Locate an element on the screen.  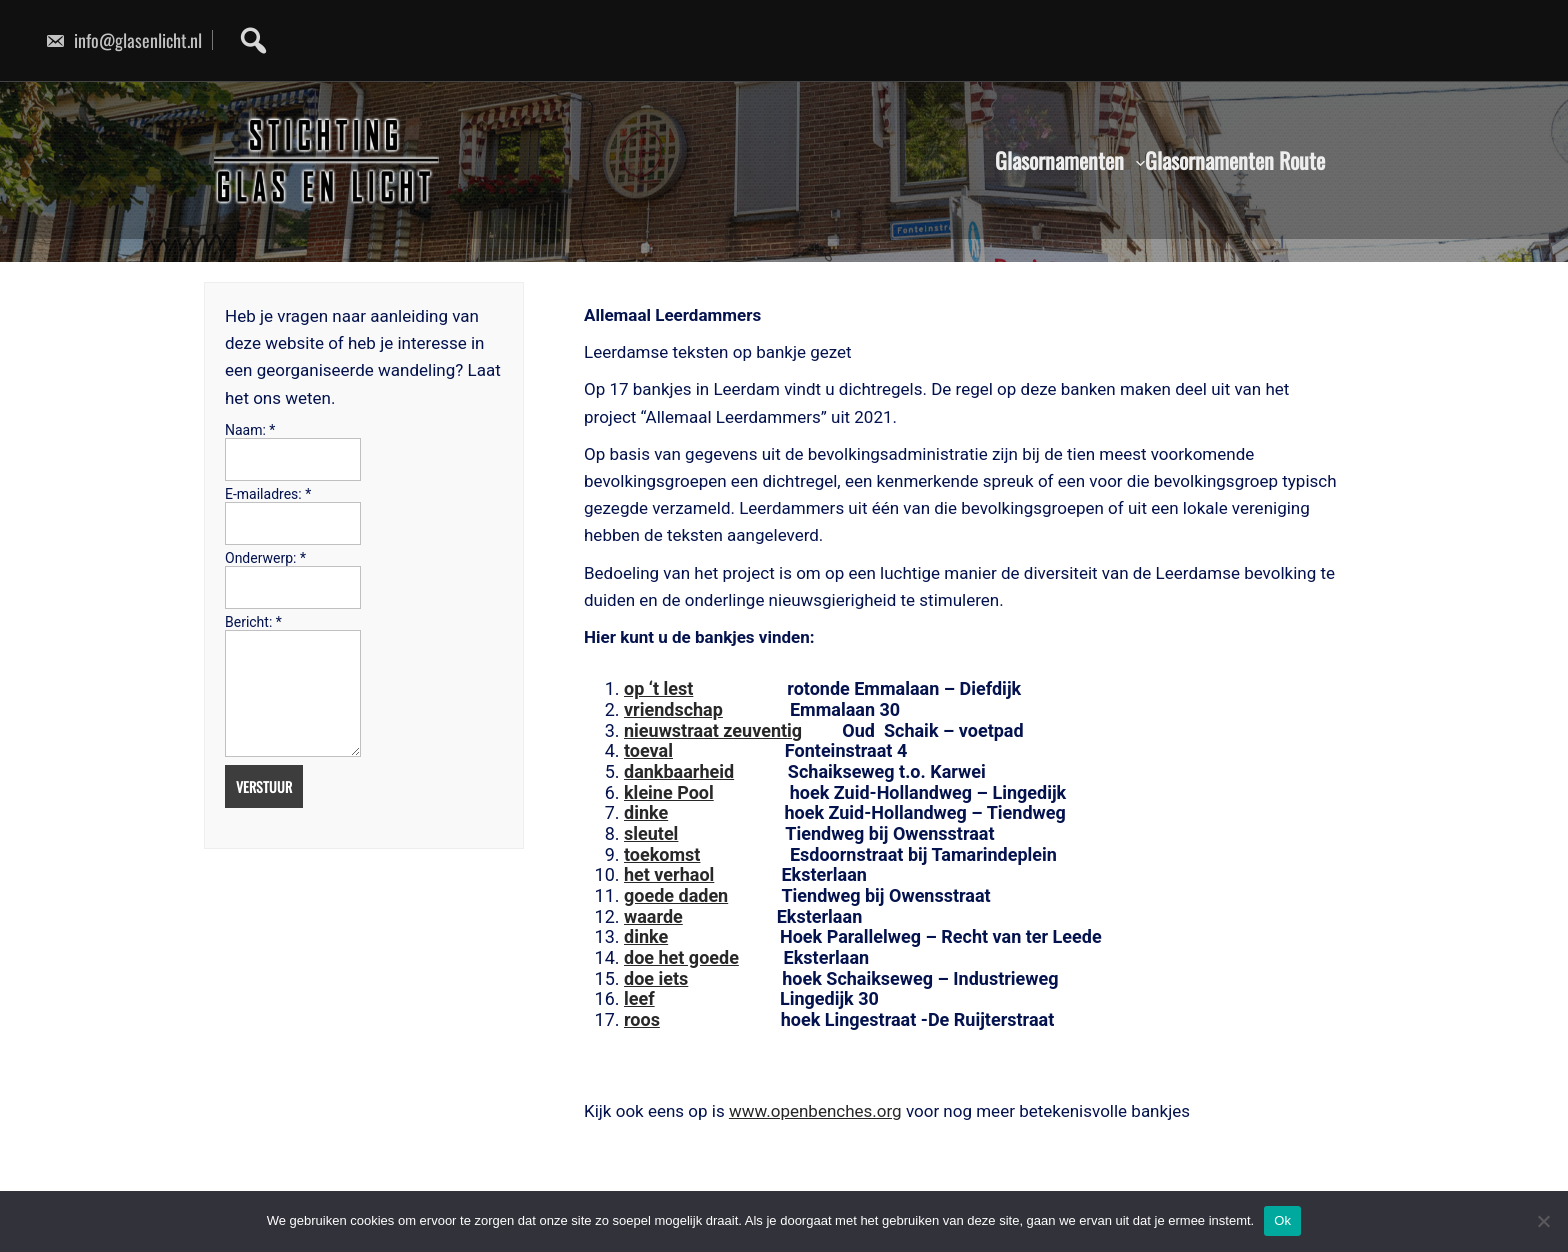
toekomst is located at coordinates (662, 854).